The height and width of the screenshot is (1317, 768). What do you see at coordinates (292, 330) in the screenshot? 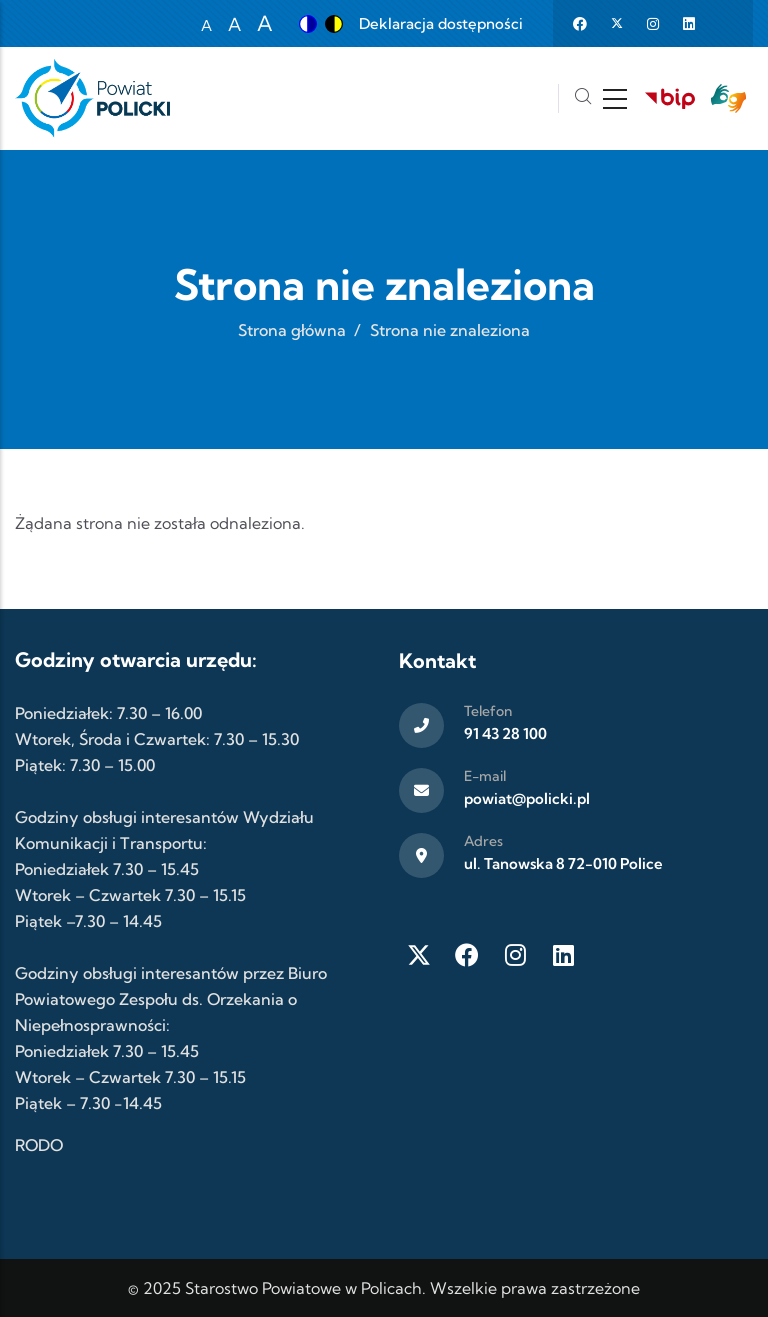
I see `Strona główna` at bounding box center [292, 330].